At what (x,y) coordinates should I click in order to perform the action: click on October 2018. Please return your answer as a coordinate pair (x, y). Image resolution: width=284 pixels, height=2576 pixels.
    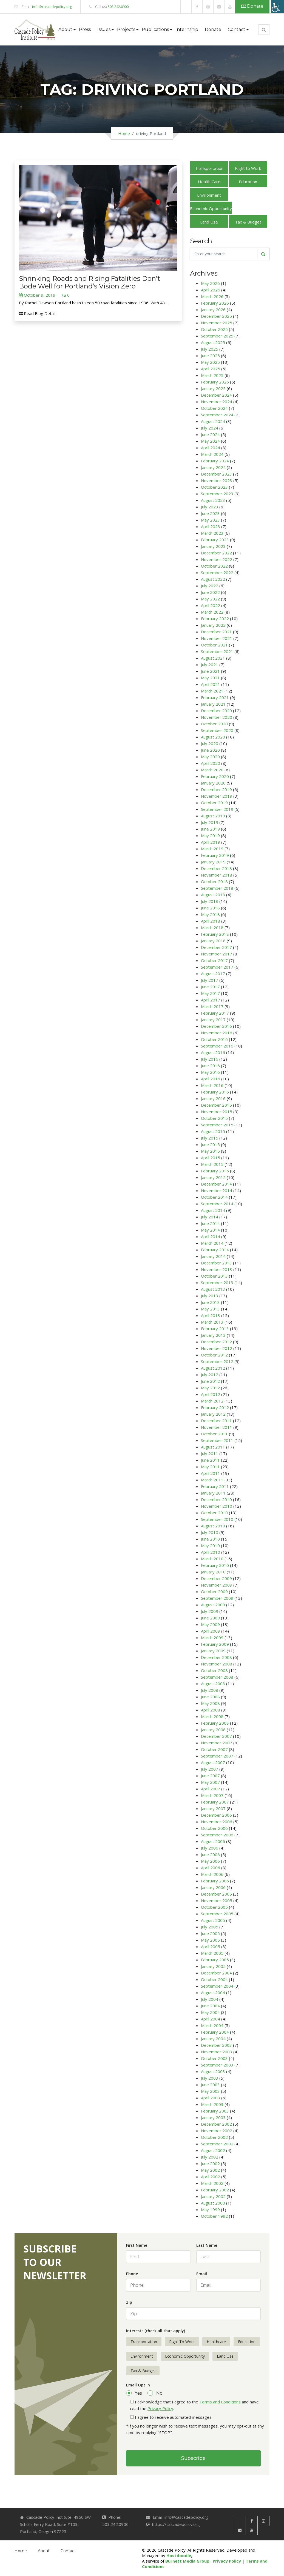
    Looking at the image, I should click on (214, 881).